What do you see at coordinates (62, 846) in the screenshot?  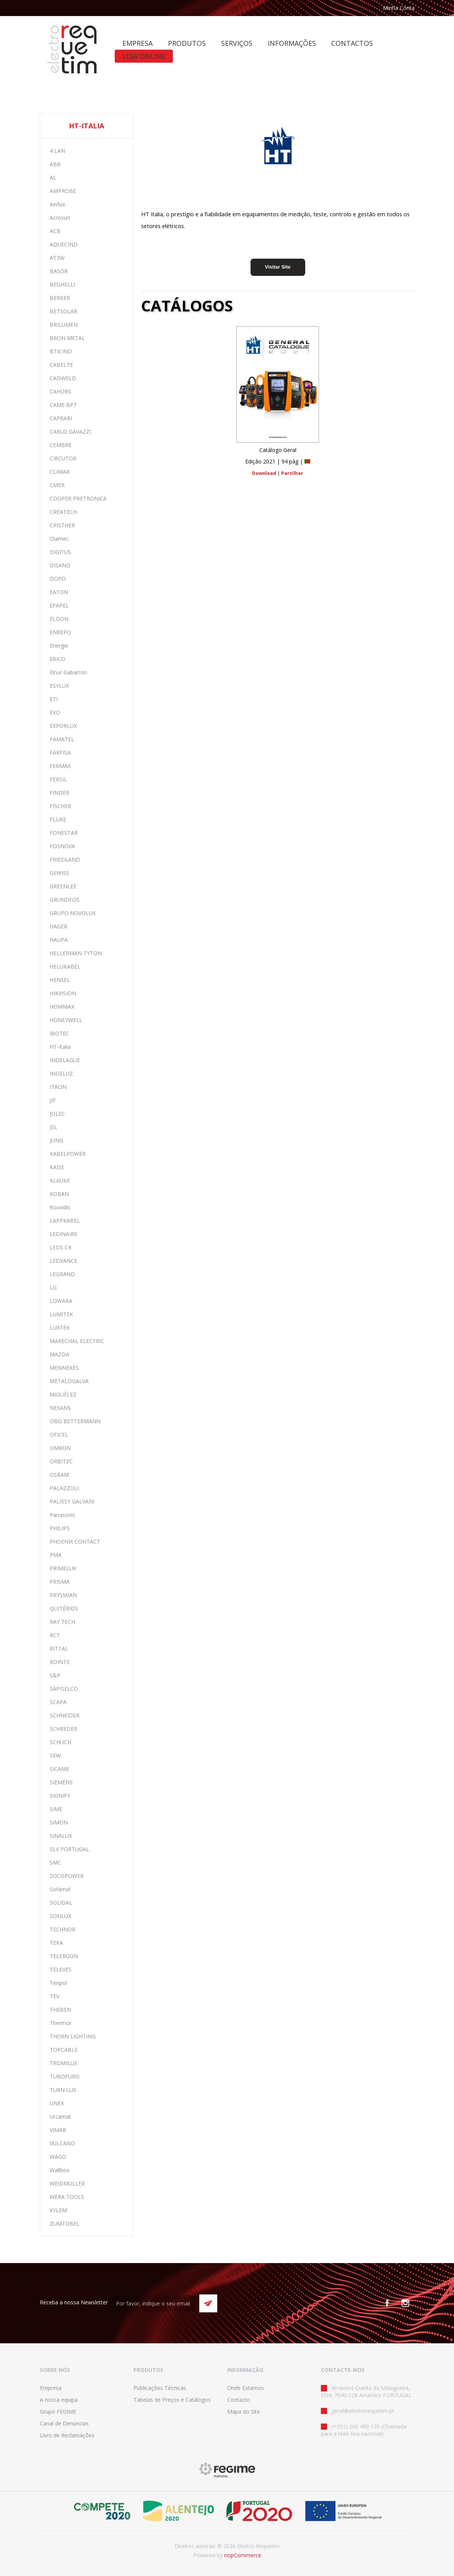 I see `FOSNOVA` at bounding box center [62, 846].